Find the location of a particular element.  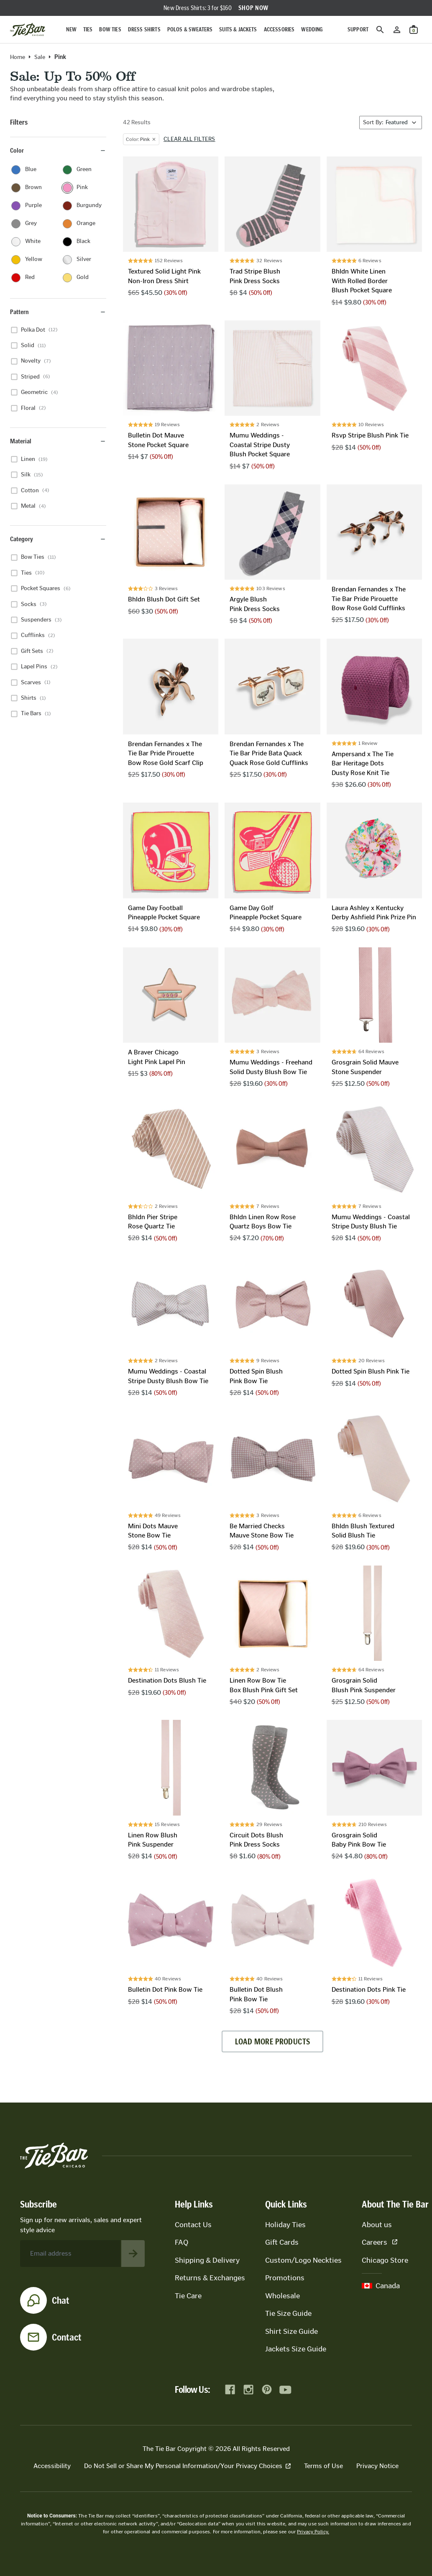

New is located at coordinates (71, 29).